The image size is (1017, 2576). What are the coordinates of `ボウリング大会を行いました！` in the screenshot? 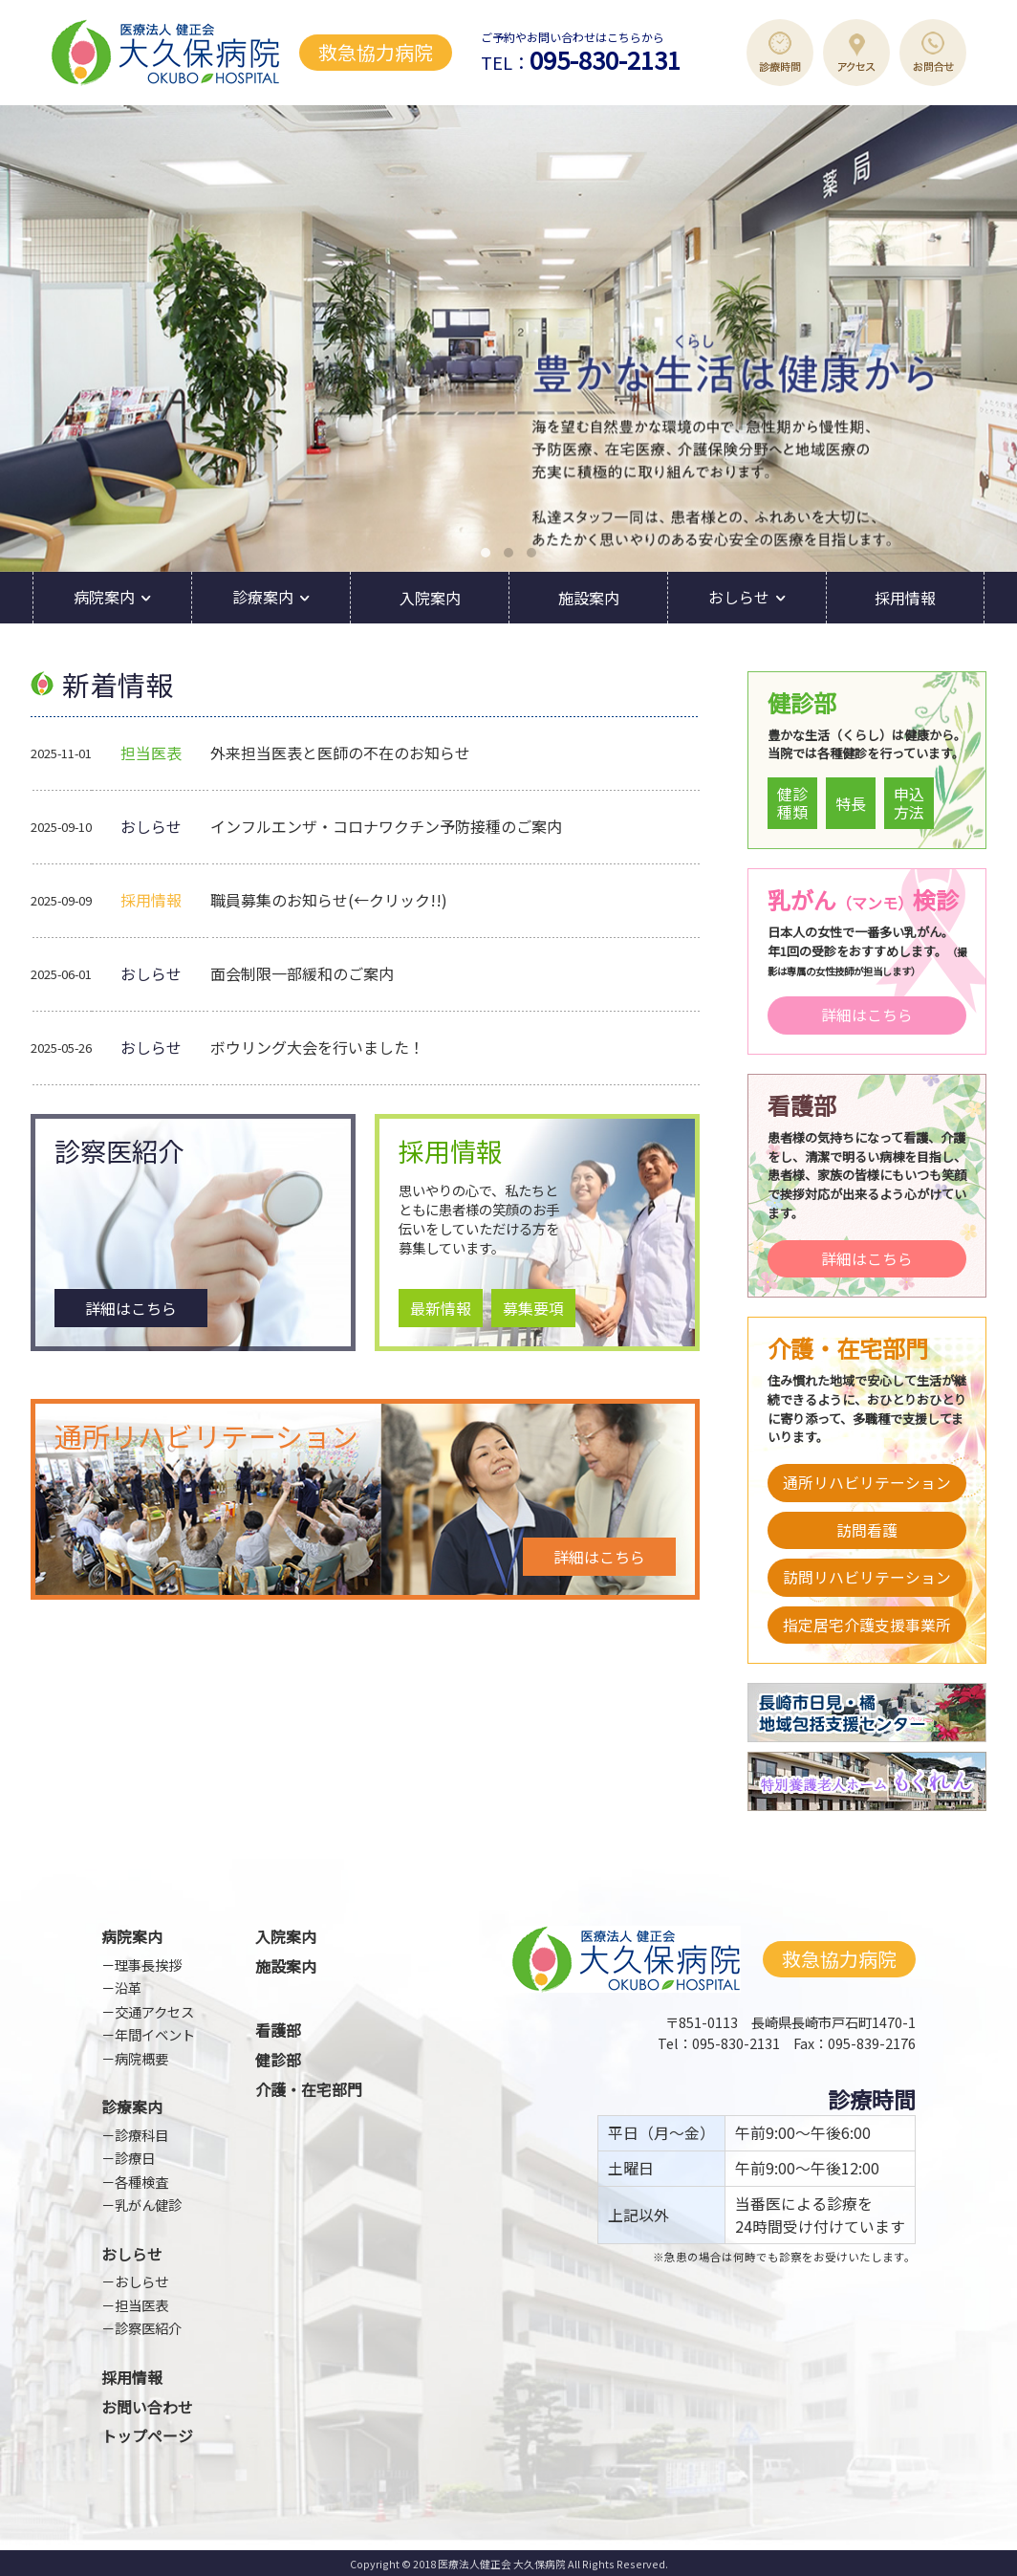 It's located at (317, 1047).